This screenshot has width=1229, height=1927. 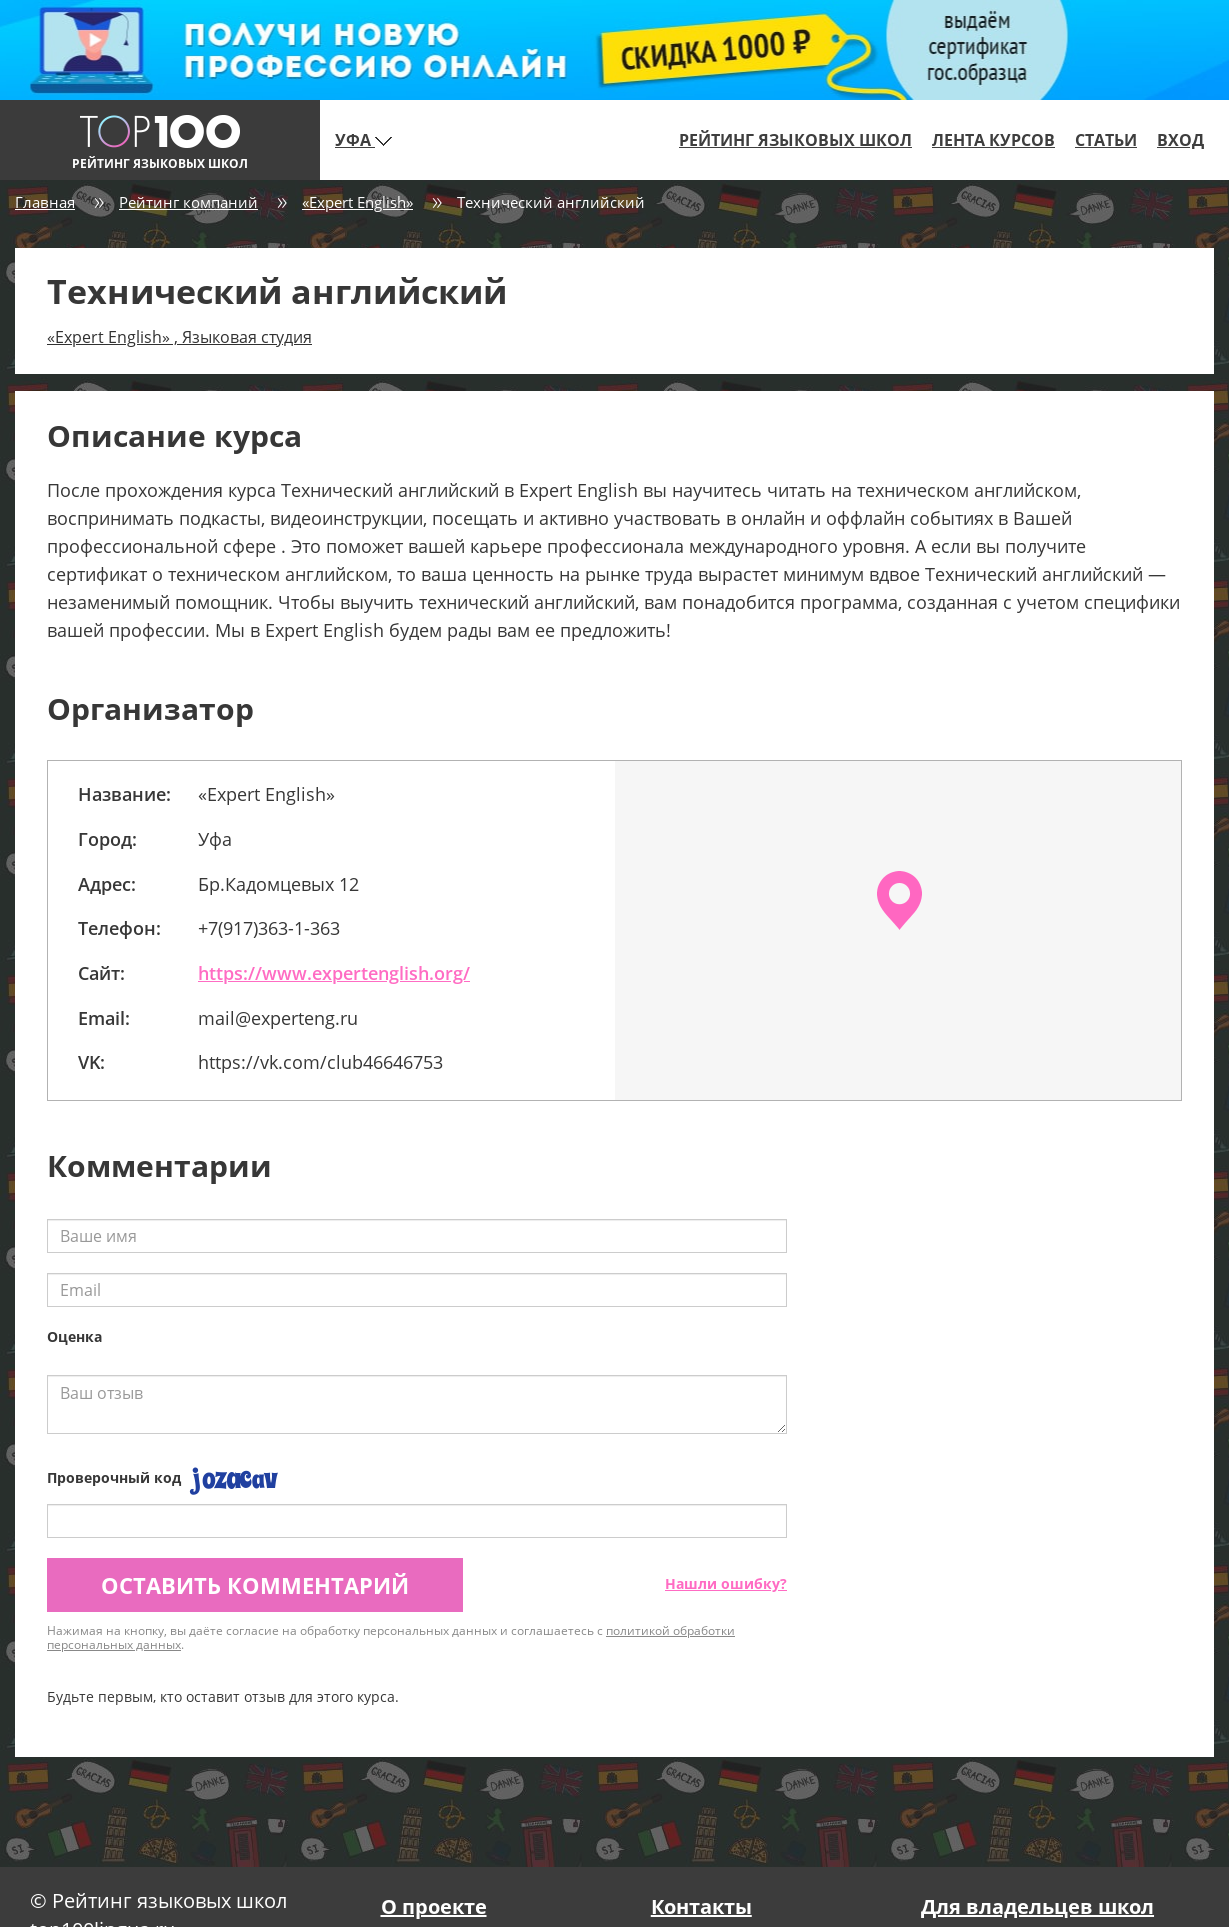 What do you see at coordinates (434, 1906) in the screenshot?
I see `О проекте` at bounding box center [434, 1906].